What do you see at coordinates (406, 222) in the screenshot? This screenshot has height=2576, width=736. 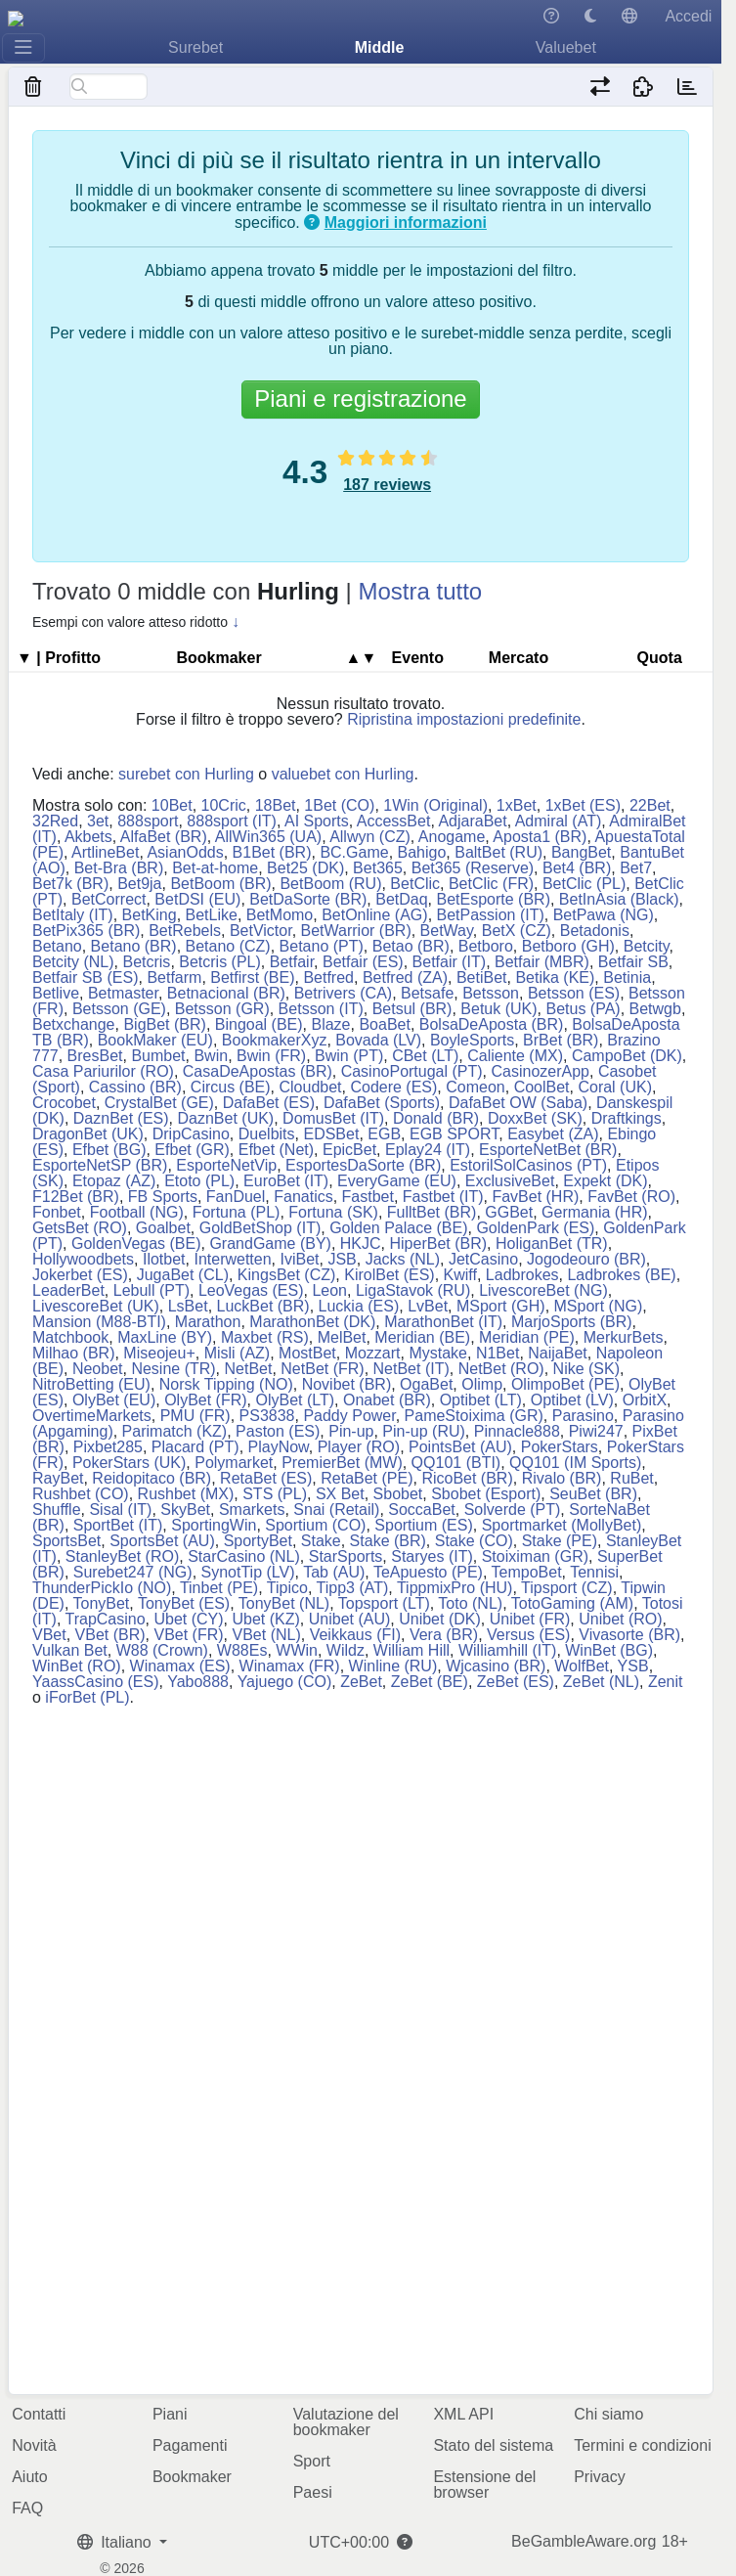 I see `Maggiori informazioni` at bounding box center [406, 222].